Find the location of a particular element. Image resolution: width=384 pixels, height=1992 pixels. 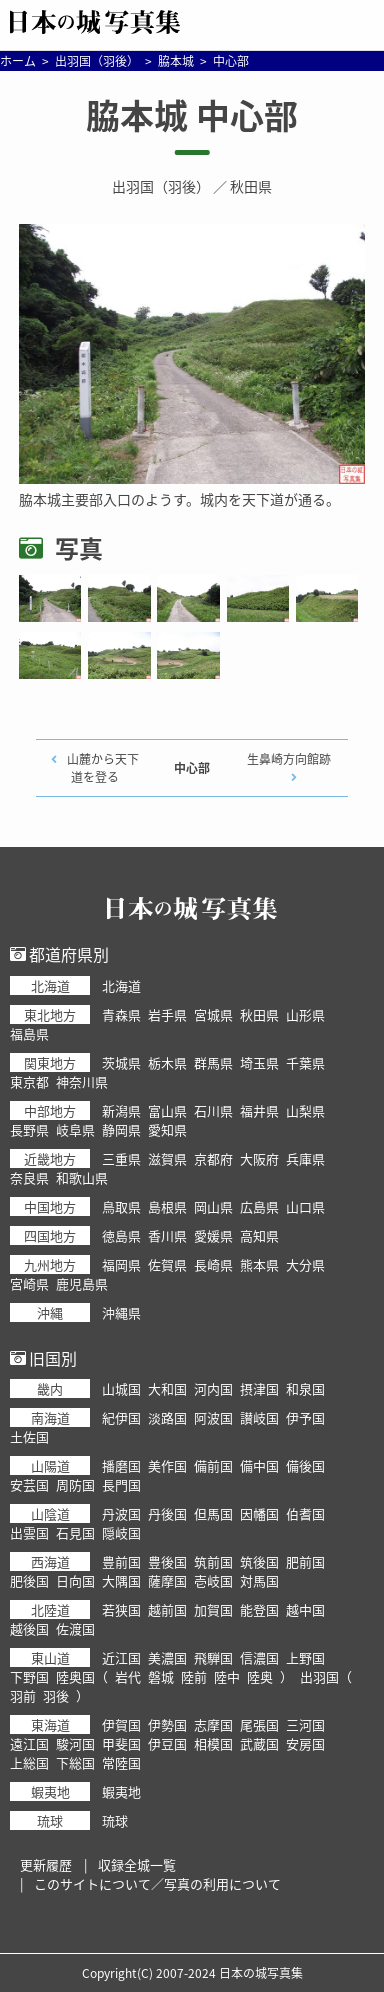

収録全城一覧 is located at coordinates (137, 1864).